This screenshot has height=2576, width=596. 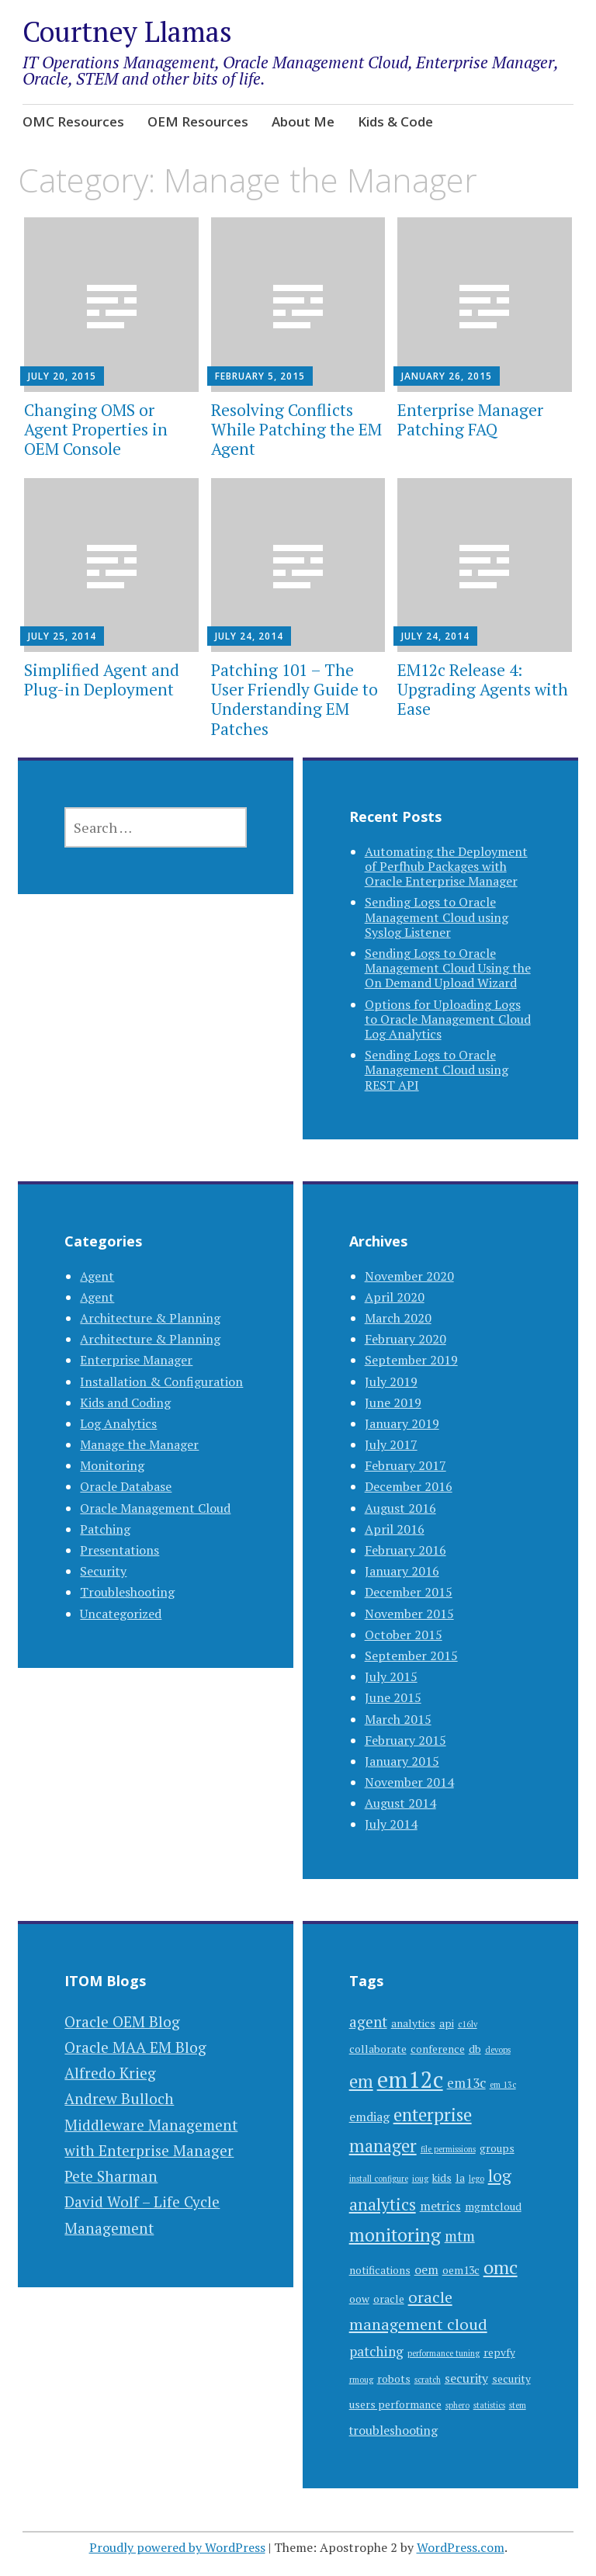 What do you see at coordinates (497, 2148) in the screenshot?
I see `groups [groups (2 items)]` at bounding box center [497, 2148].